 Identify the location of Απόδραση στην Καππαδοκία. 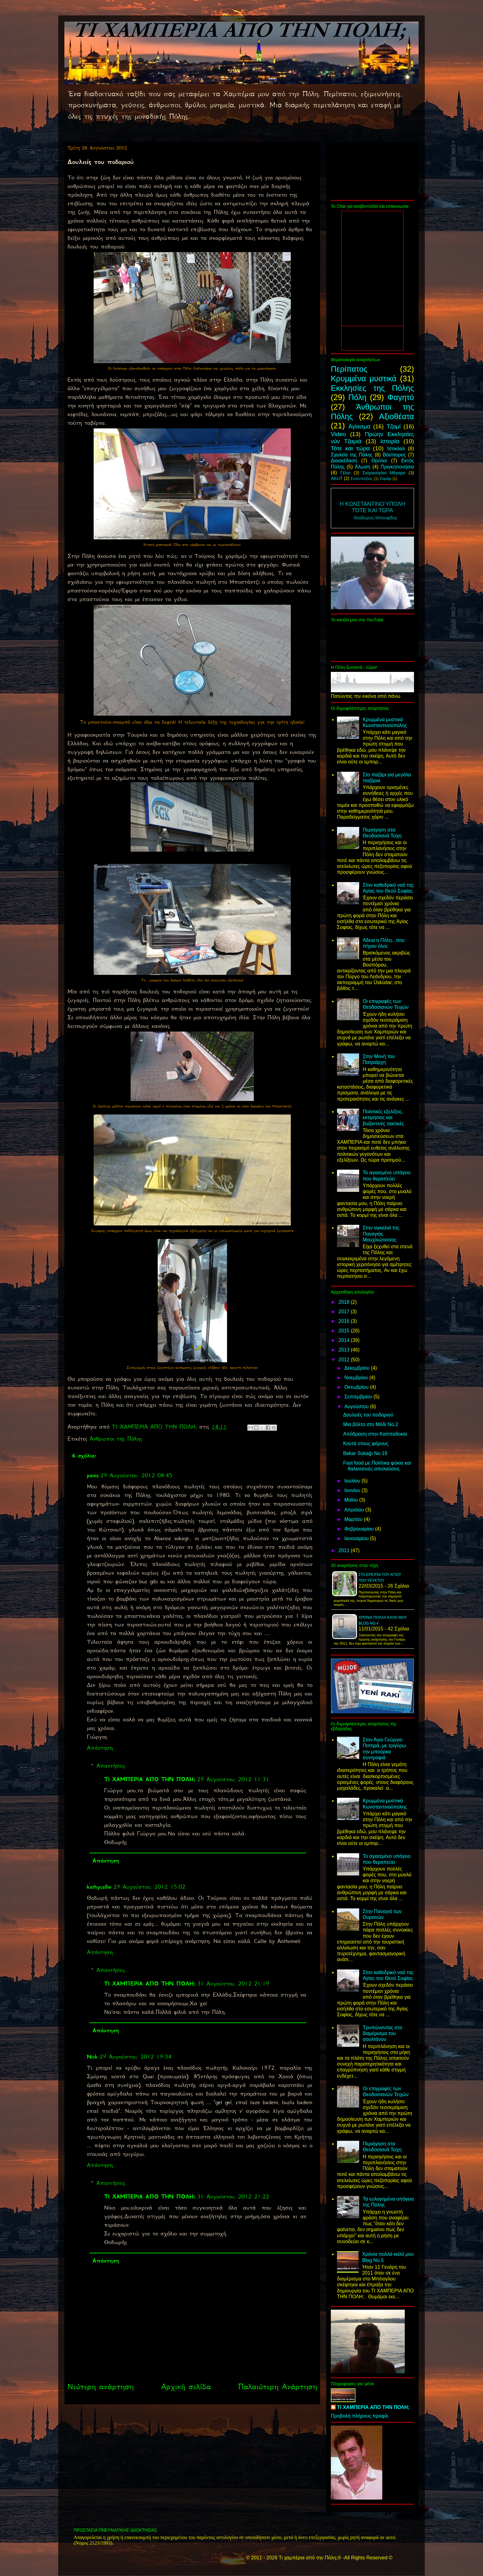
(375, 1434).